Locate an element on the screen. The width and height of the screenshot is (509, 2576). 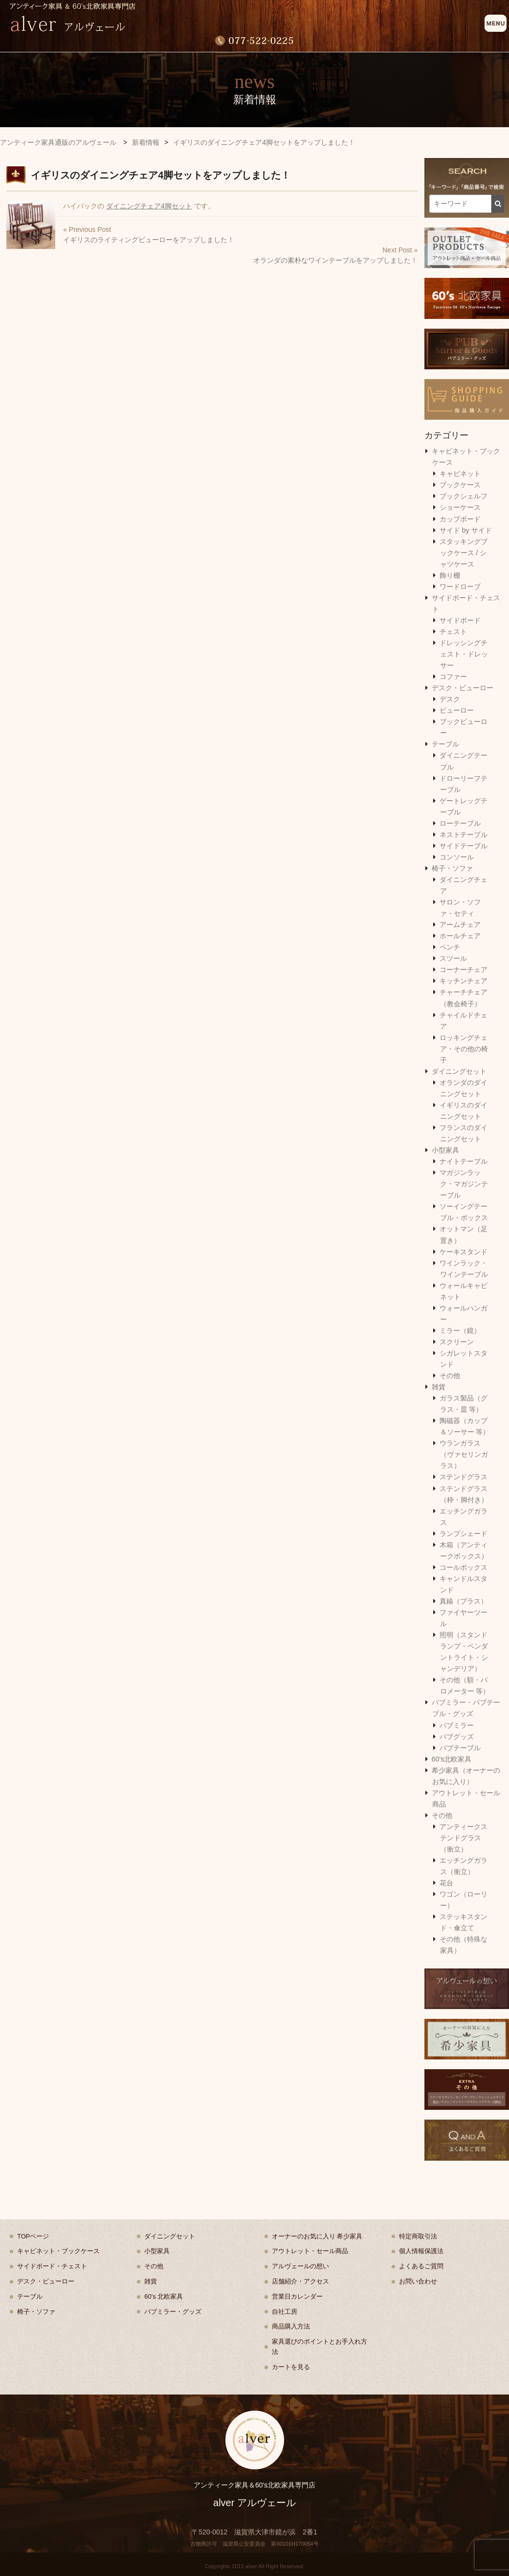
ケーキスタンド is located at coordinates (463, 1252).